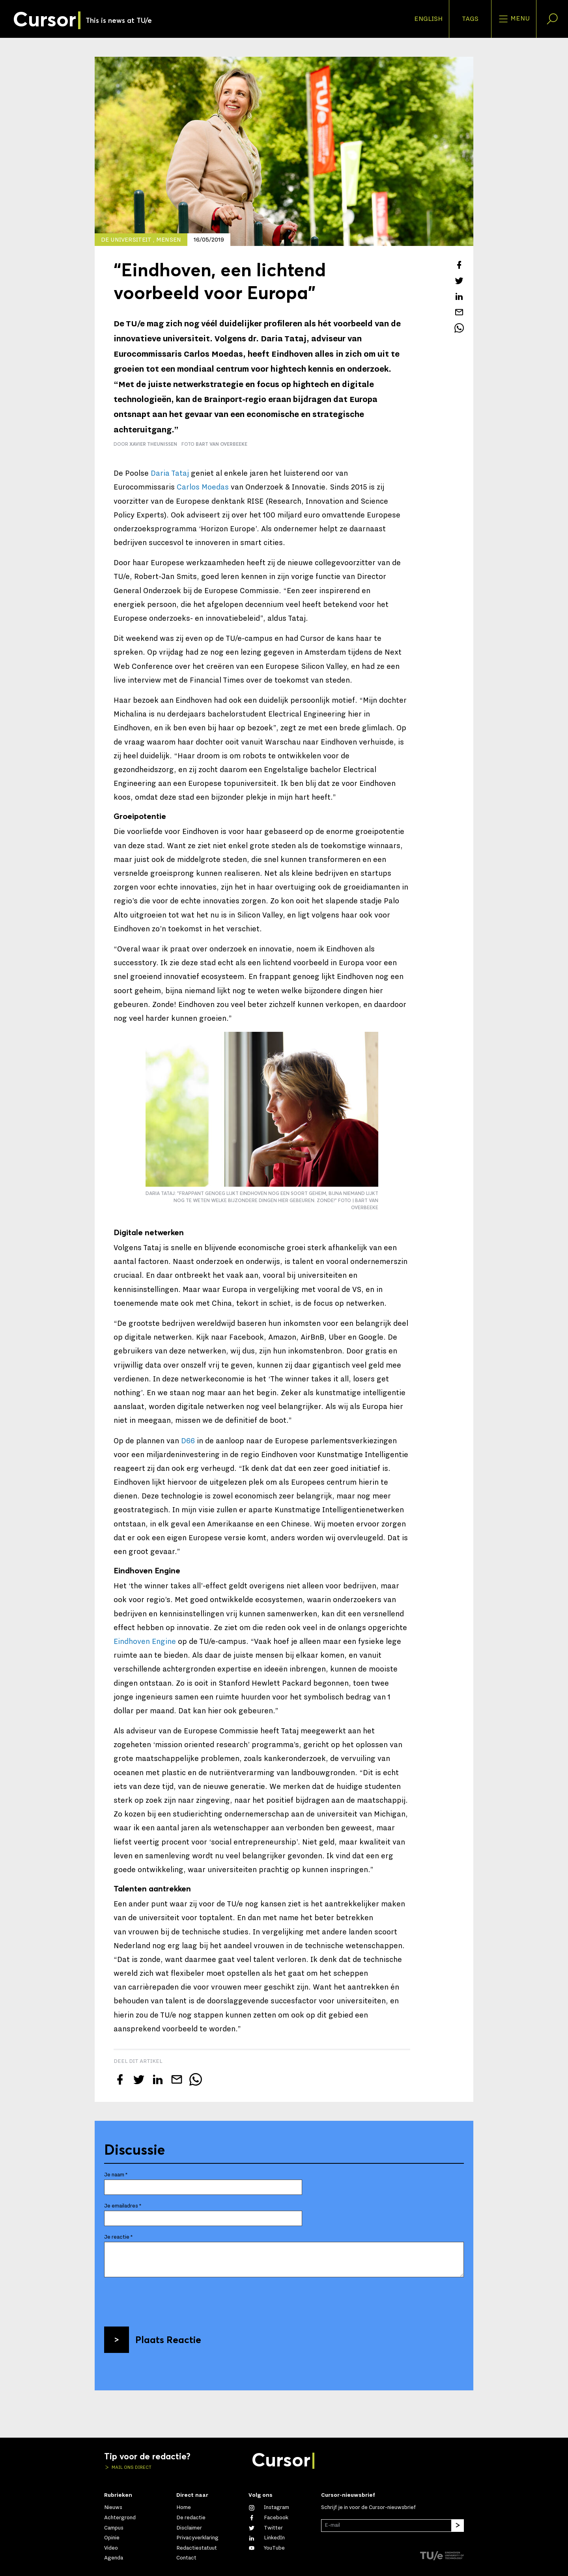 The height and width of the screenshot is (2576, 568). Describe the element at coordinates (514, 18) in the screenshot. I see `Menu [Open het menu voor deze site]` at that location.